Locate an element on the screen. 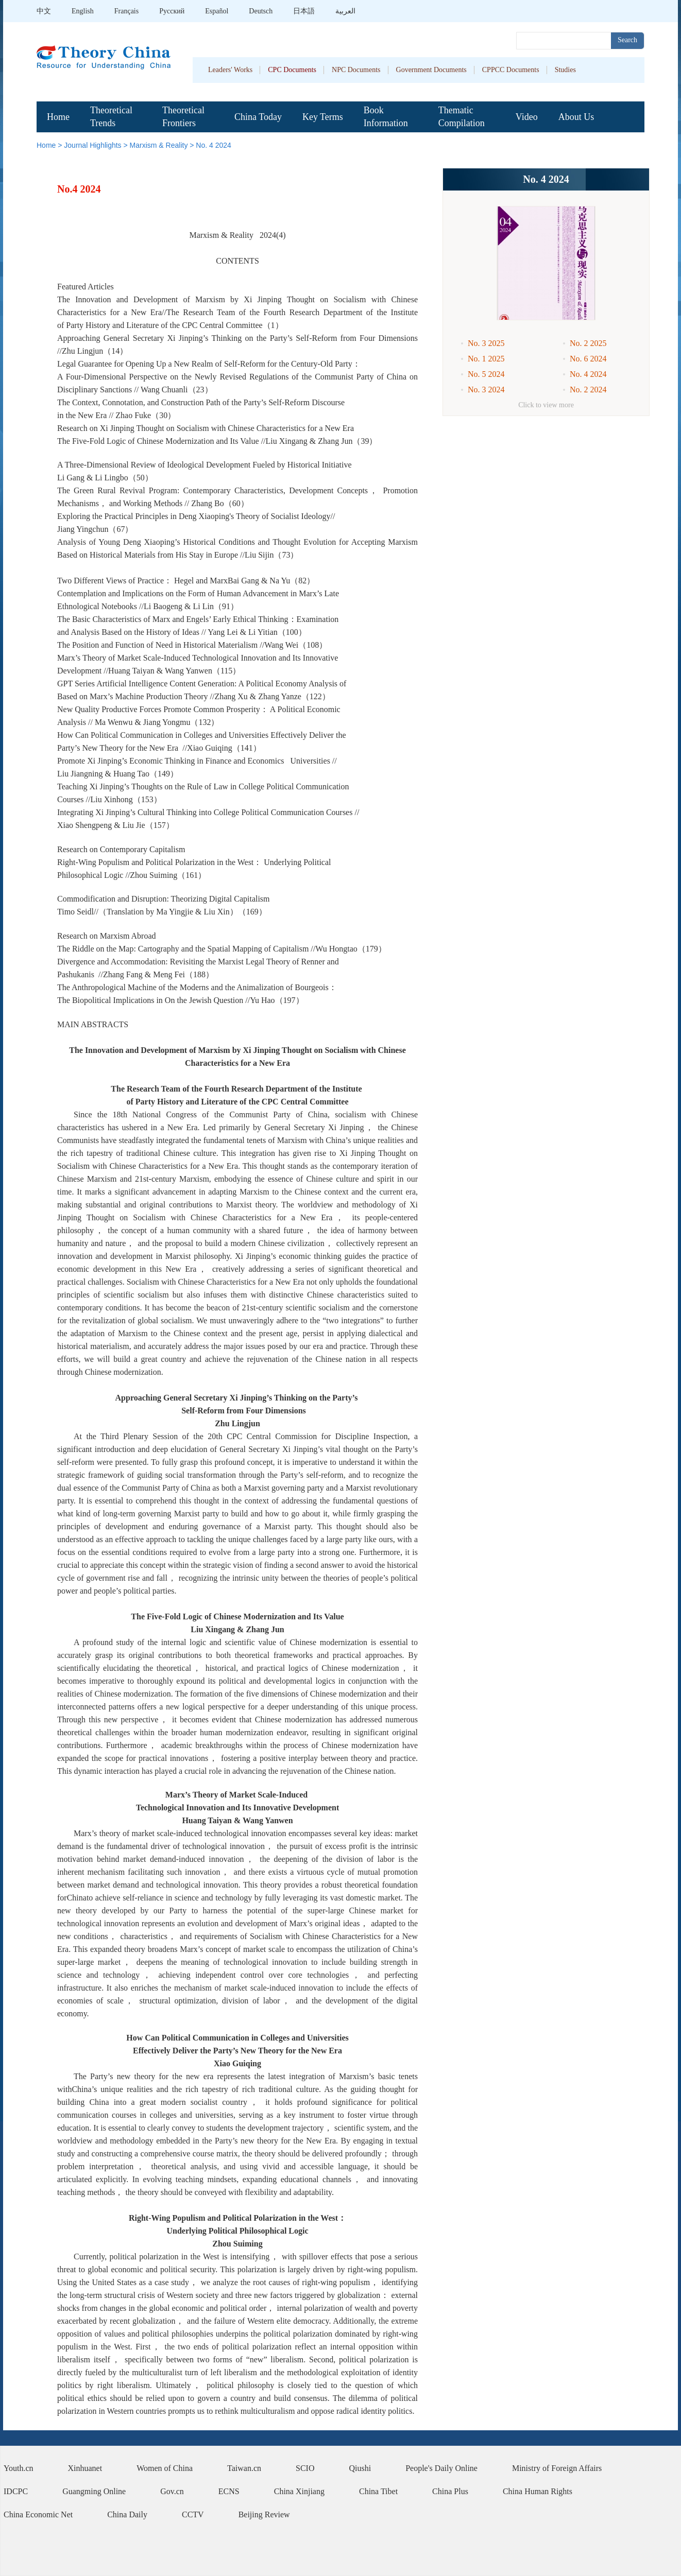  Women of China is located at coordinates (165, 2468).